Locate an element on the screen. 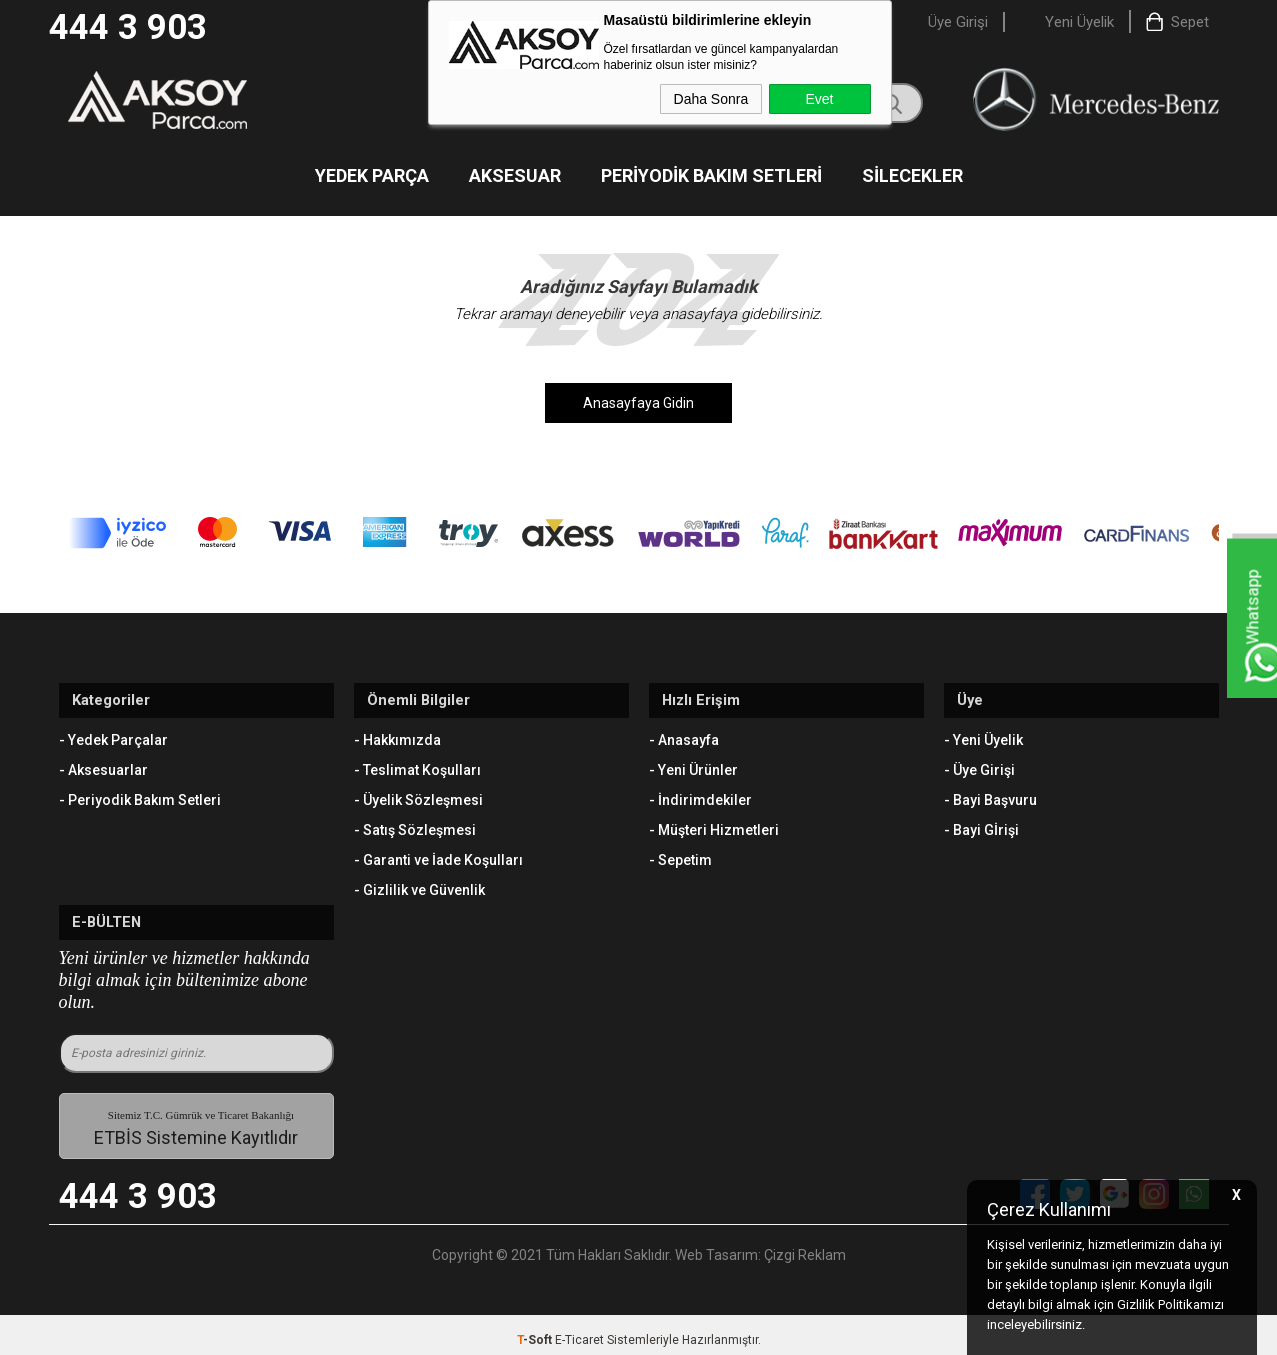 The height and width of the screenshot is (1355, 1277). - Üyelik Sözleşmesi is located at coordinates (418, 796).